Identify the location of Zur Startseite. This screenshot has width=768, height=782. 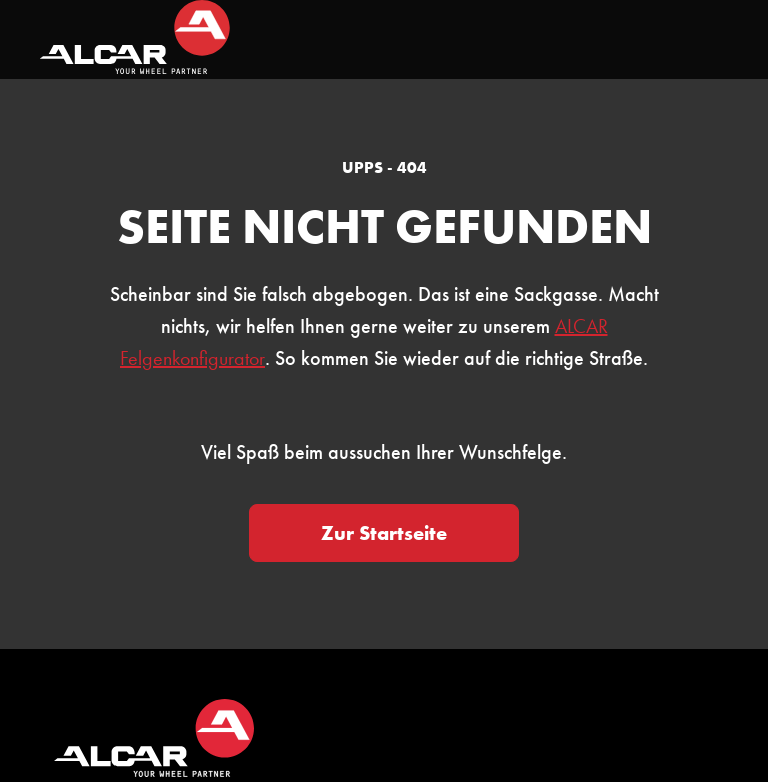
(384, 533).